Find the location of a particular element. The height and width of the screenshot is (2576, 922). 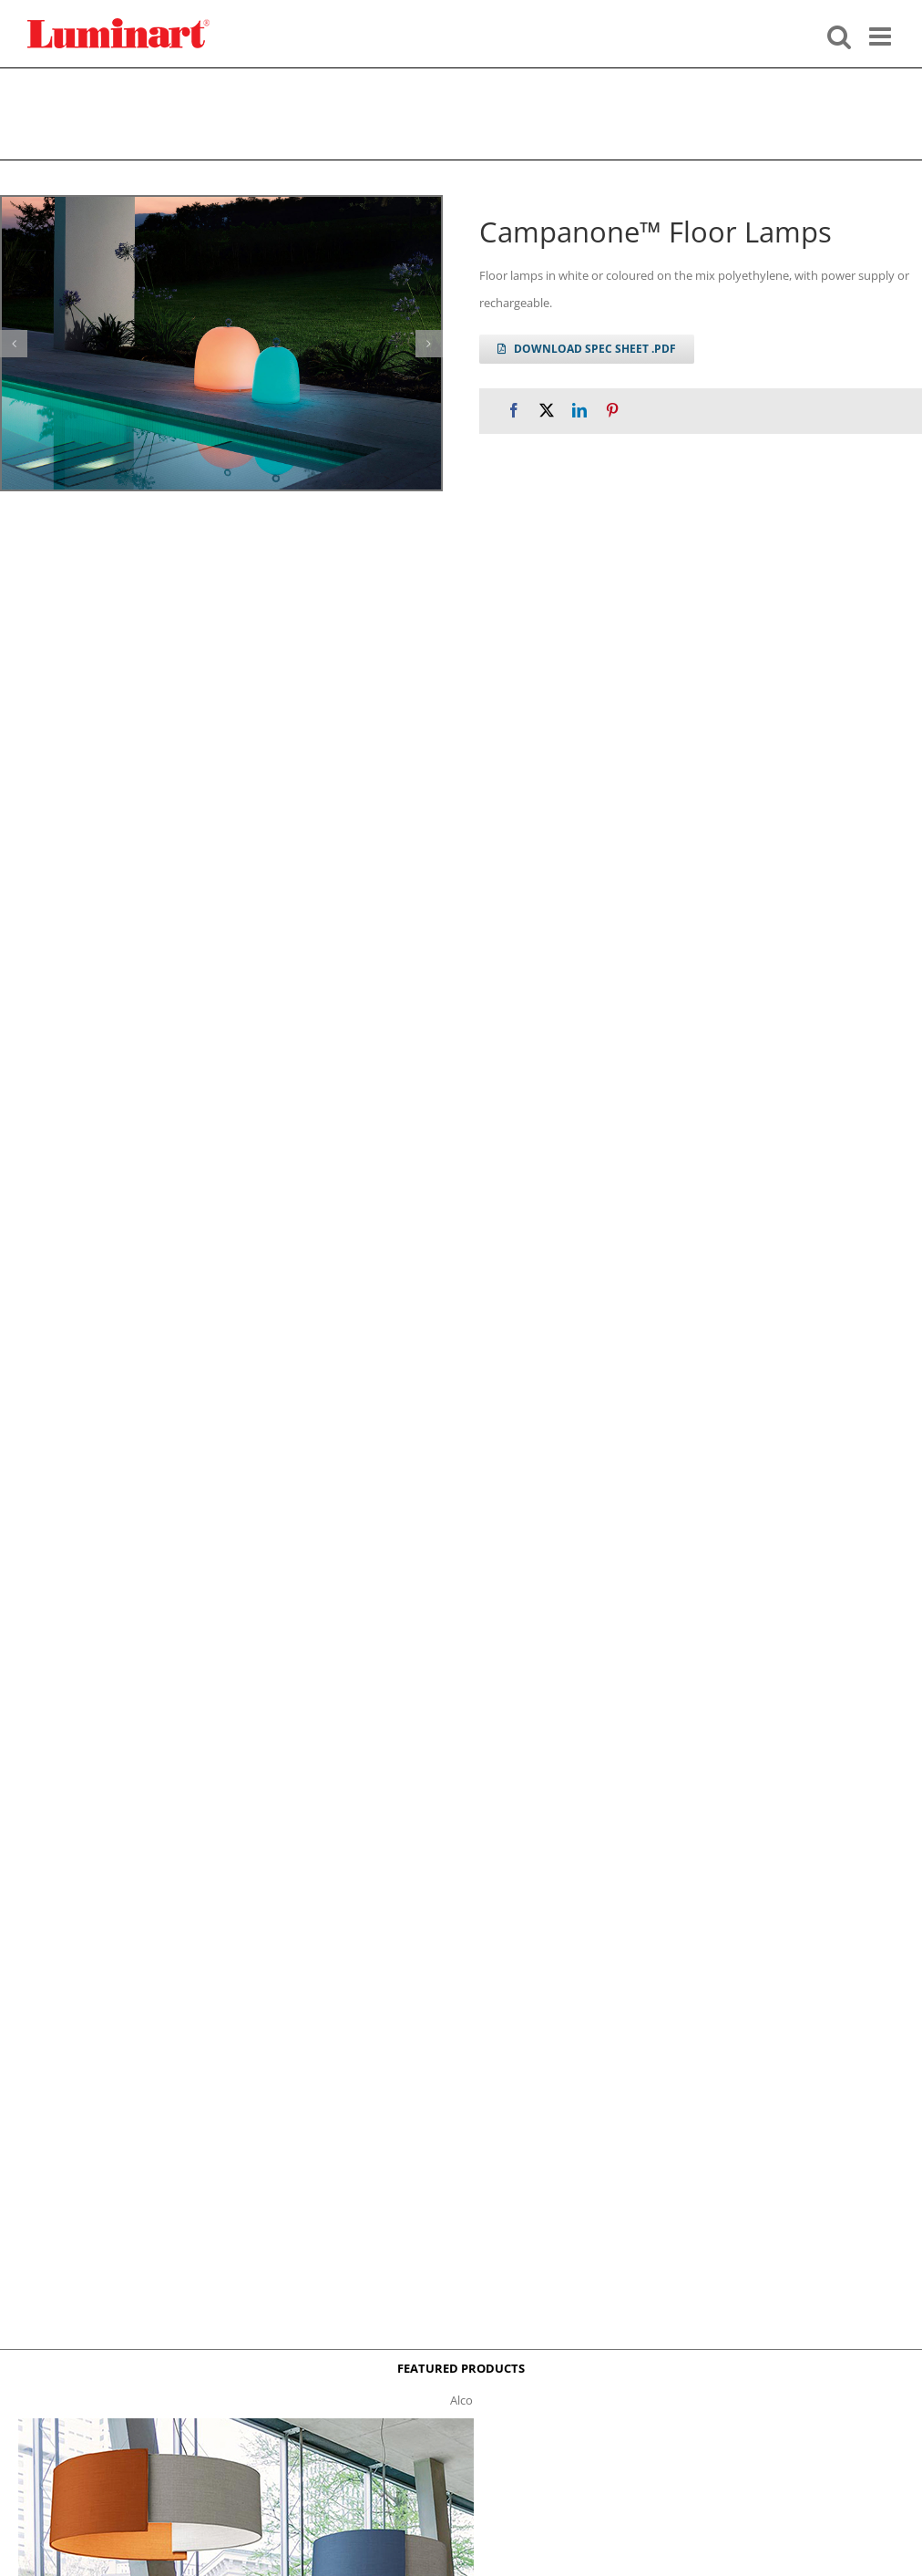

[Pinterest] is located at coordinates (612, 411).